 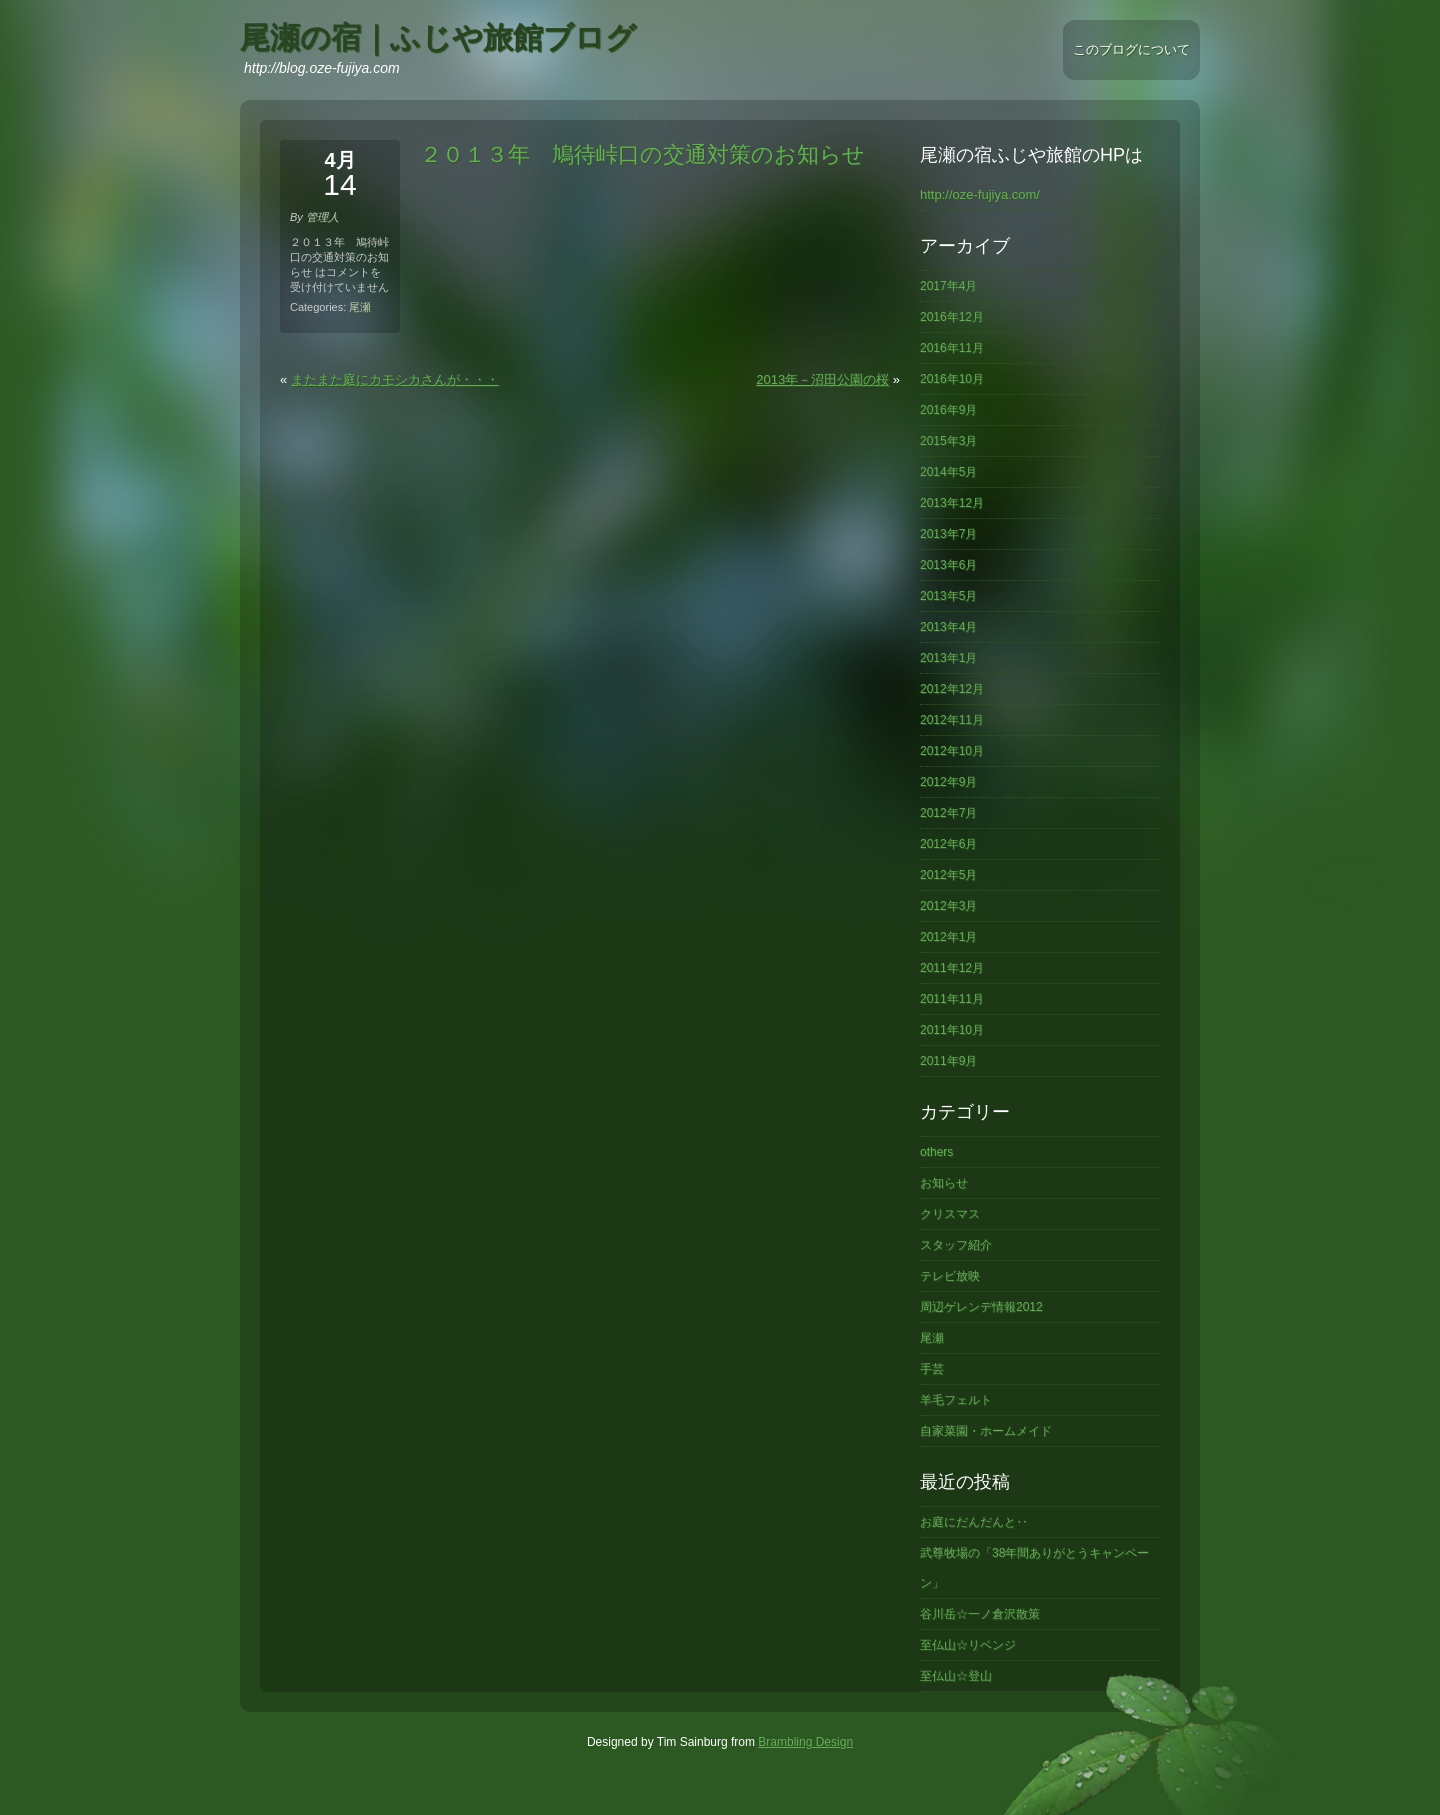 What do you see at coordinates (952, 689) in the screenshot?
I see `2012年12月` at bounding box center [952, 689].